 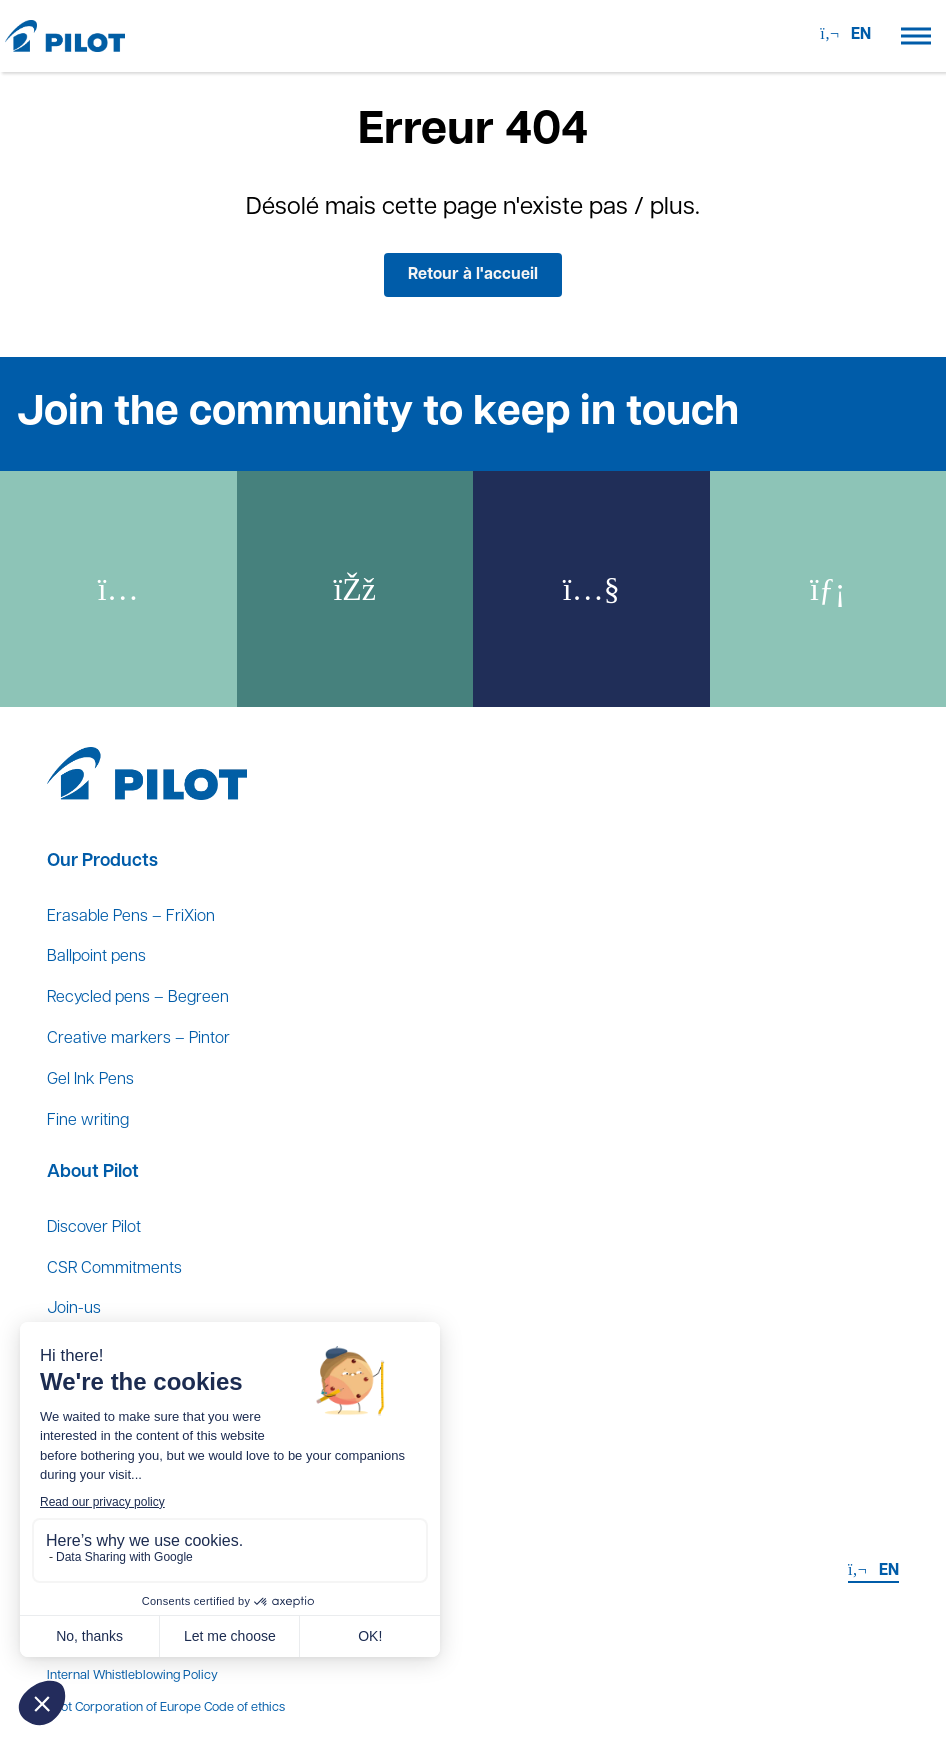 I want to click on About Pilot, so click(x=93, y=1172).